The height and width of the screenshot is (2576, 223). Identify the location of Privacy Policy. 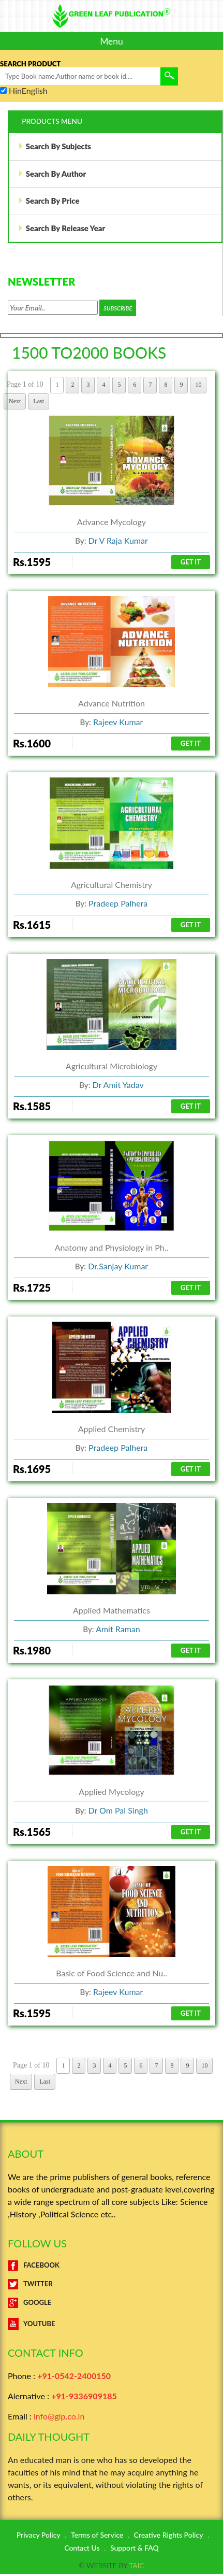
(39, 2537).